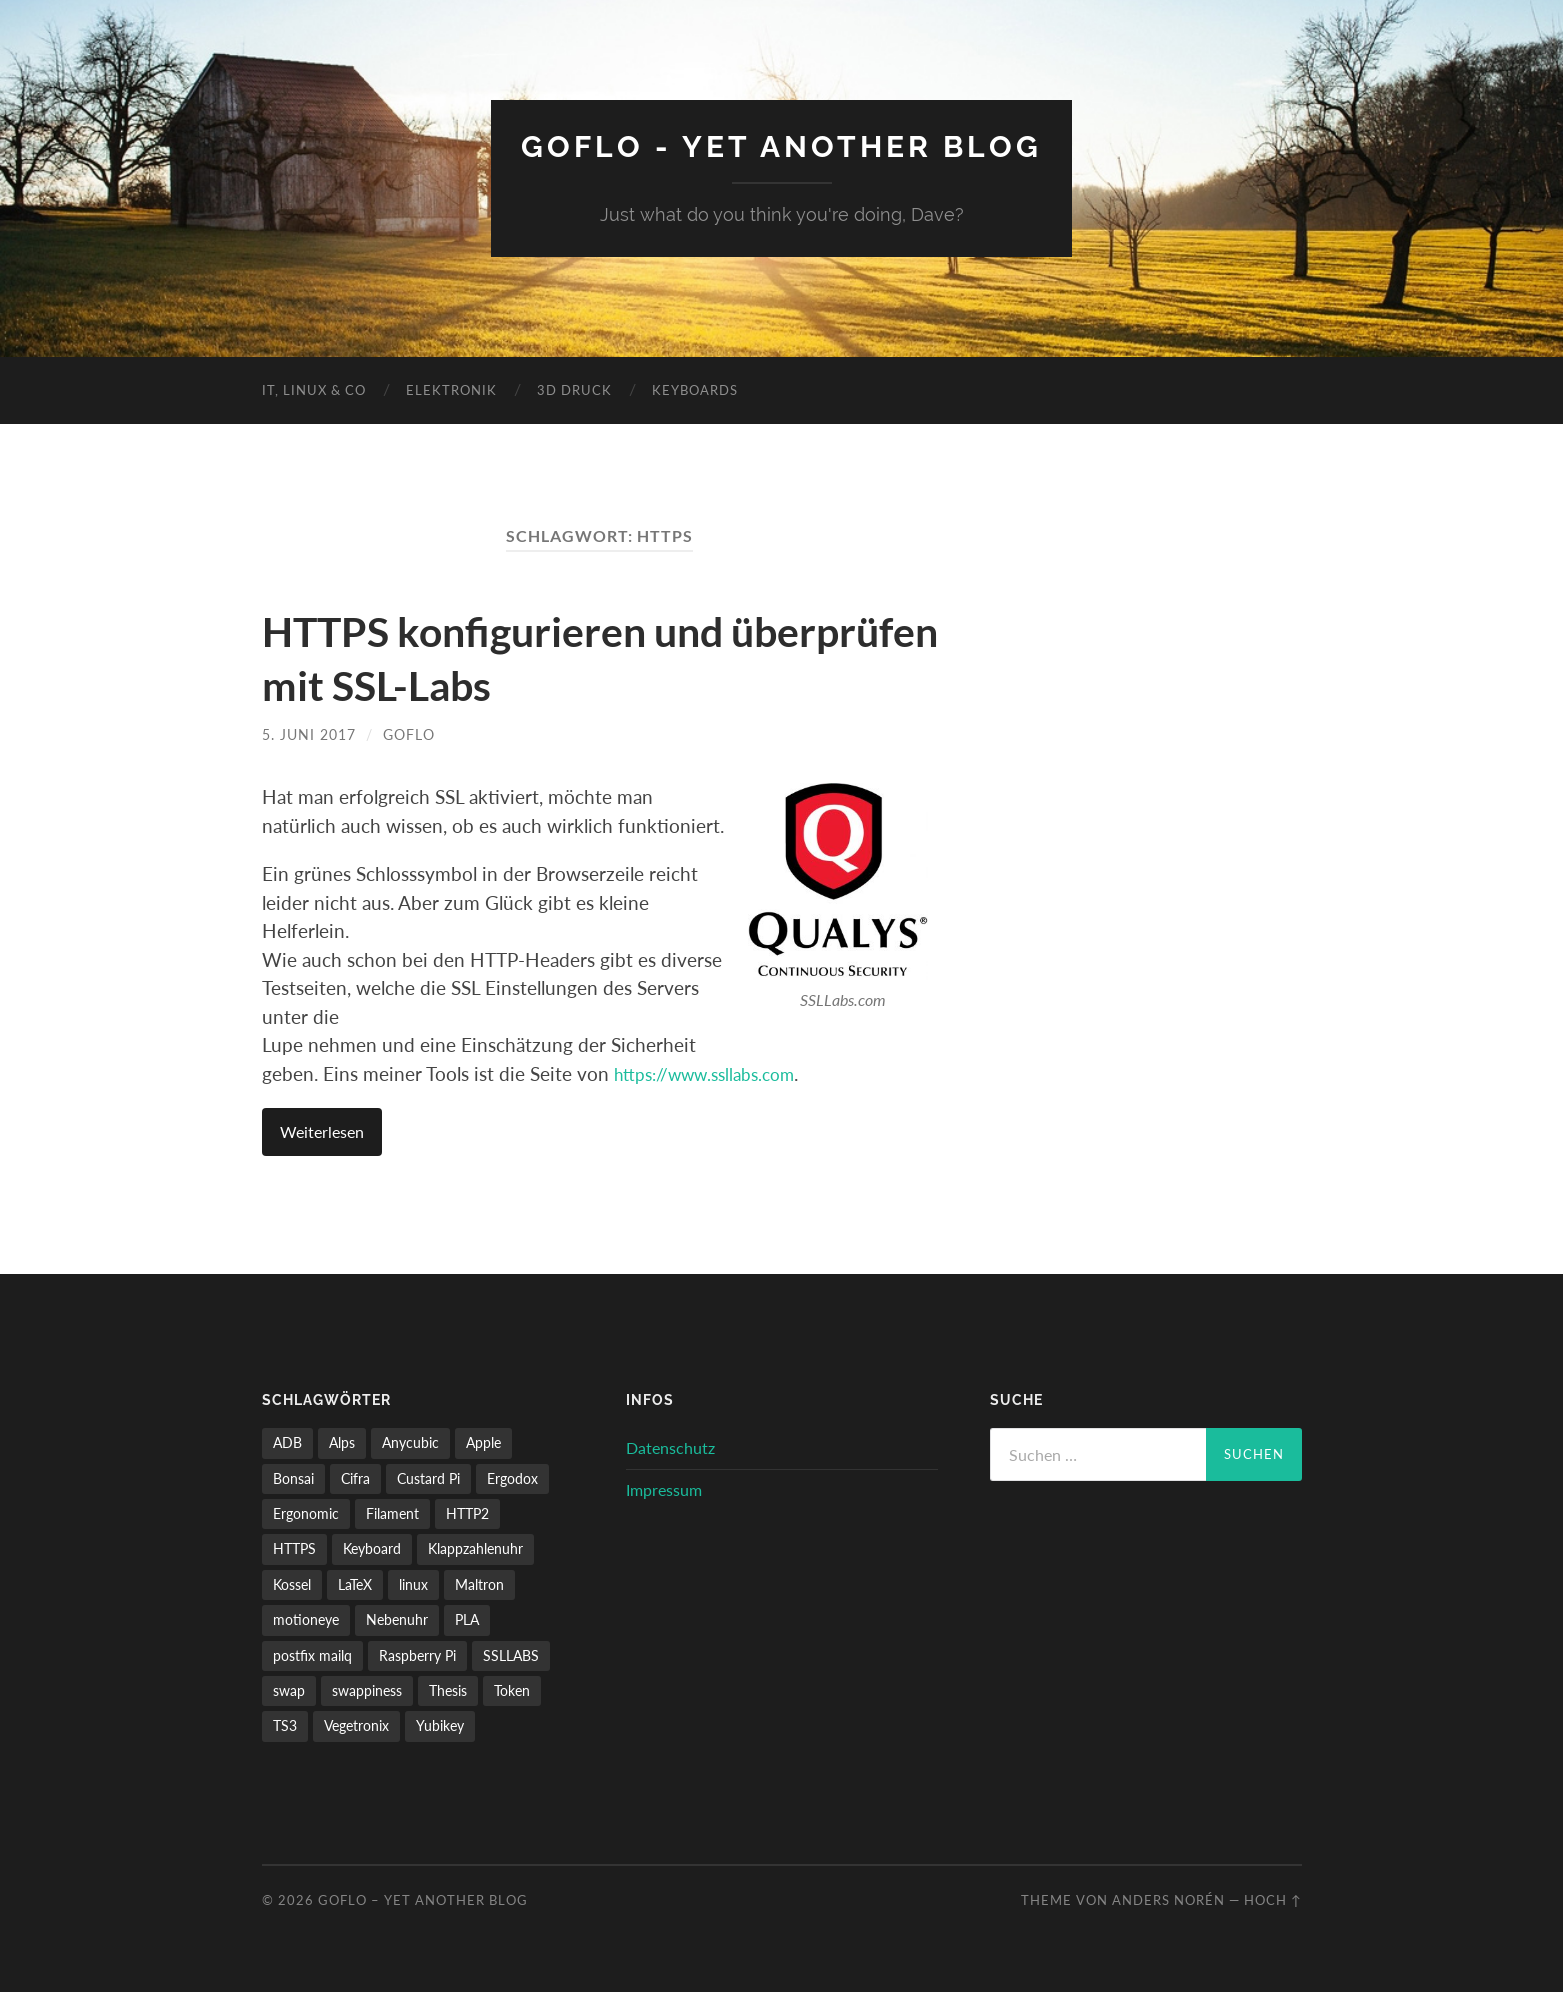 Image resolution: width=1563 pixels, height=1992 pixels. What do you see at coordinates (479, 1583) in the screenshot?
I see `Maltron [Maltron (1 Eintrag)]` at bounding box center [479, 1583].